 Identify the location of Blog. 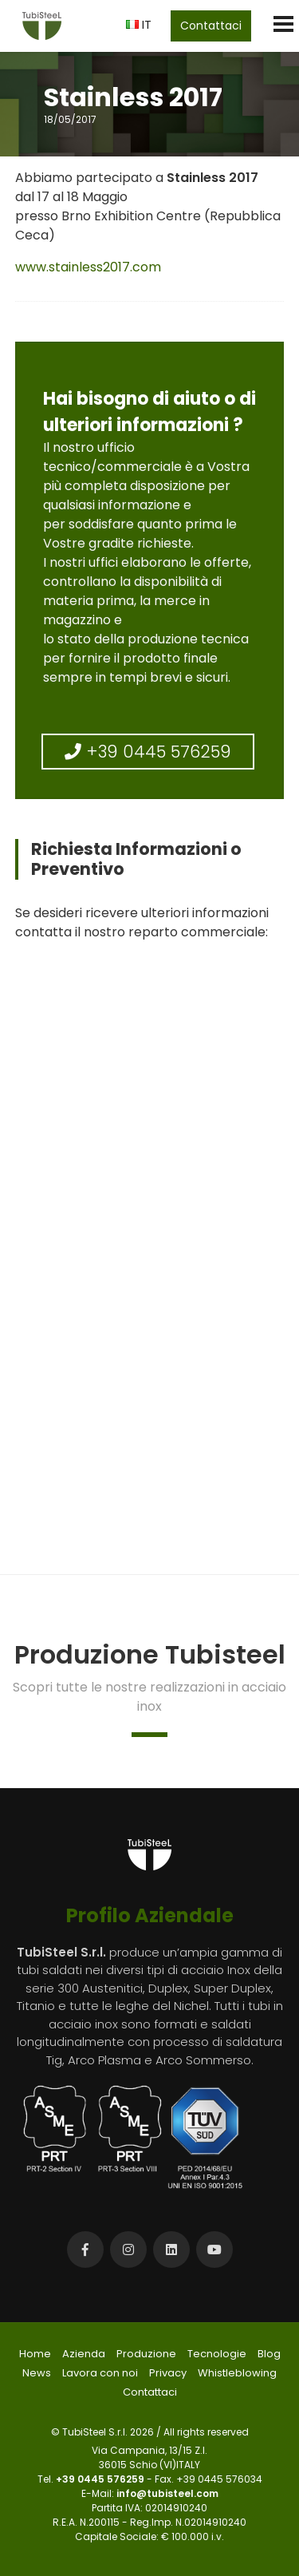
(269, 2353).